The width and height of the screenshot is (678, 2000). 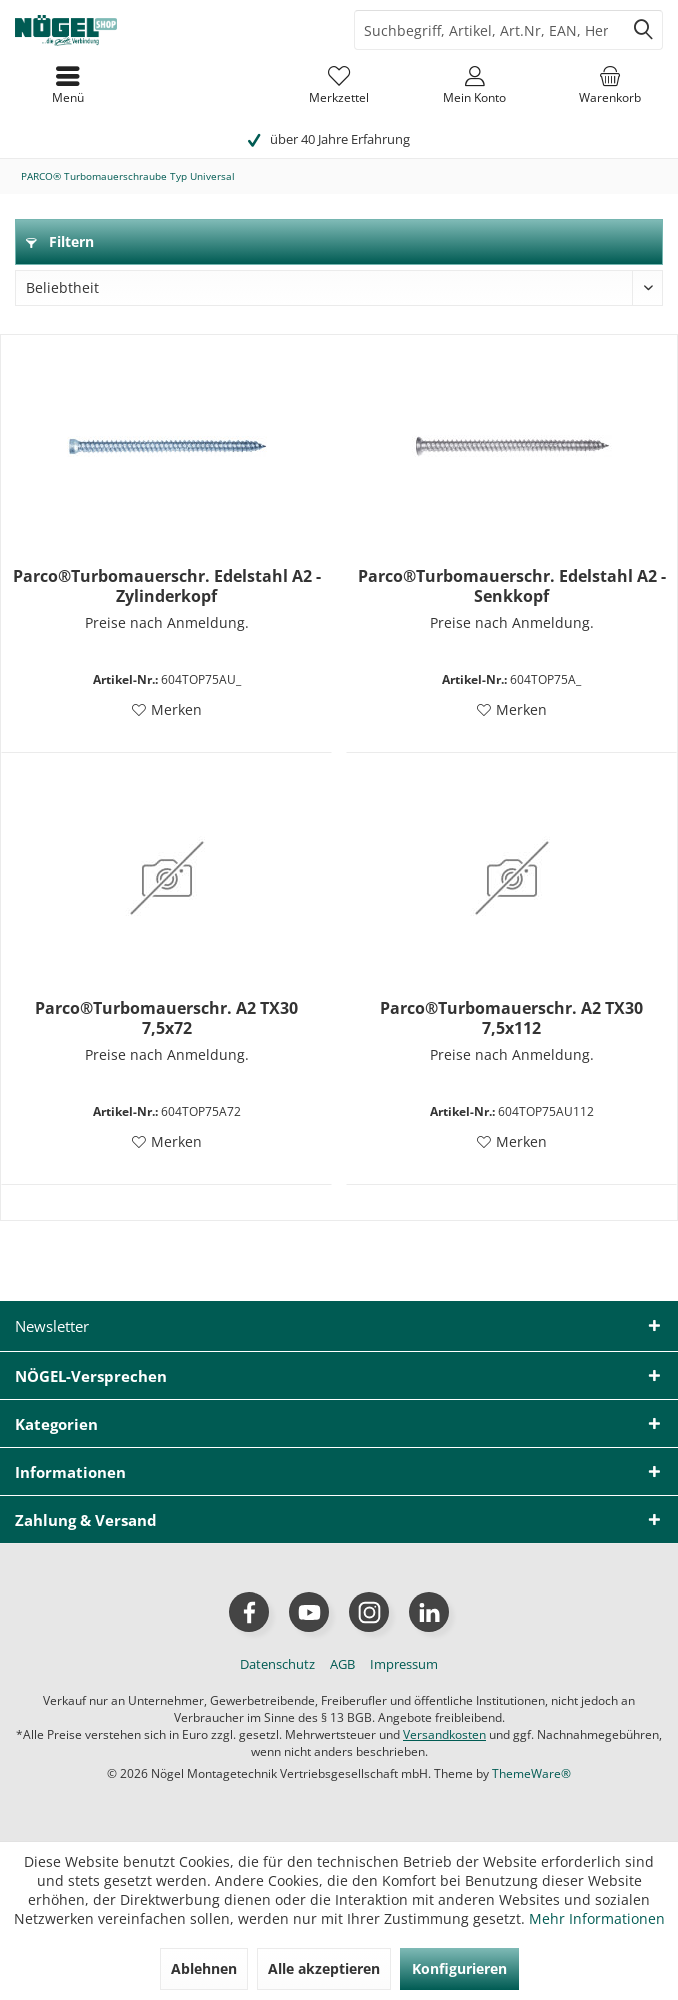 I want to click on Ablehnen, so click(x=204, y=1968).